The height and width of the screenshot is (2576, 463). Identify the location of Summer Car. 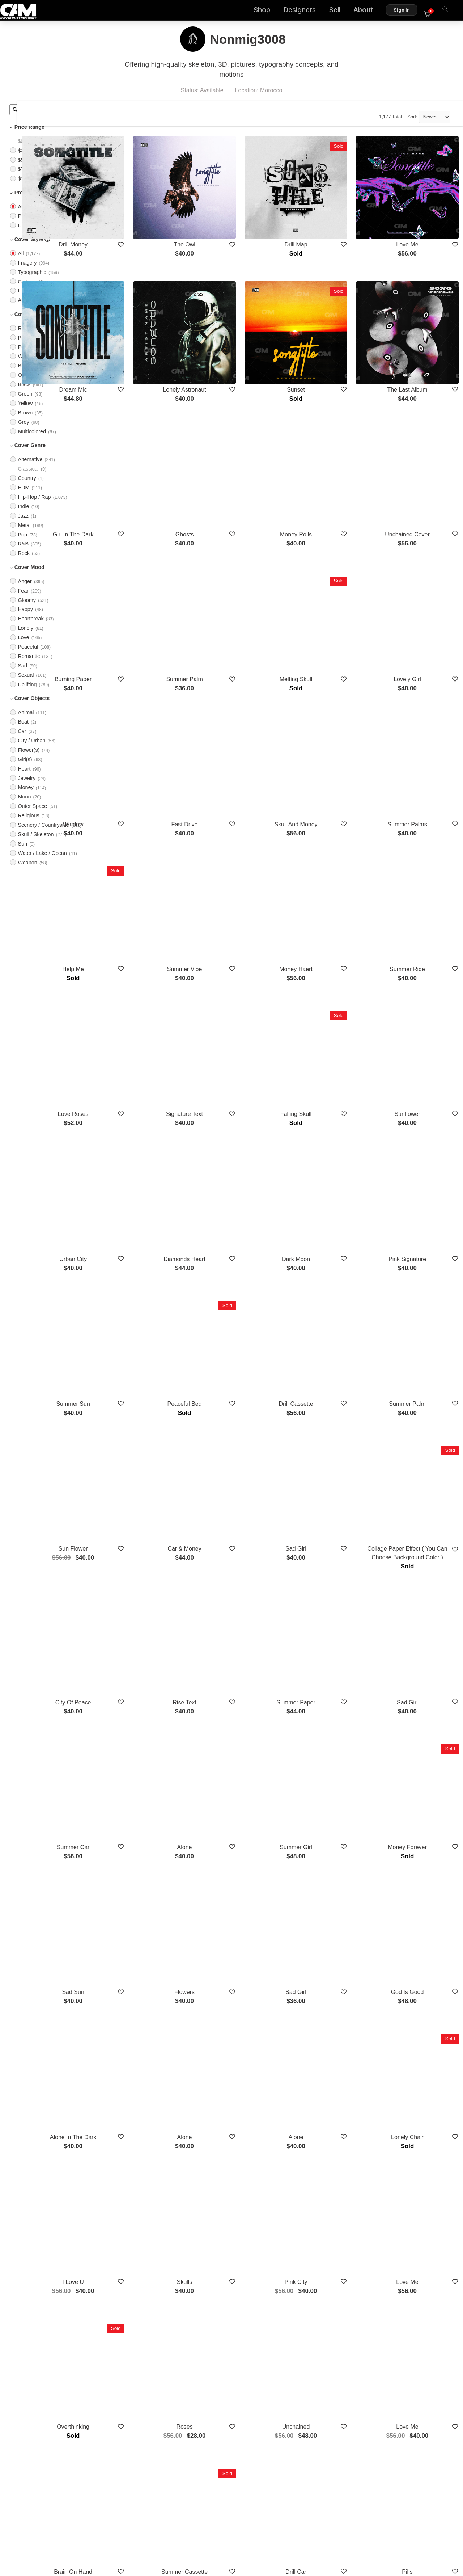
(144, 1589).